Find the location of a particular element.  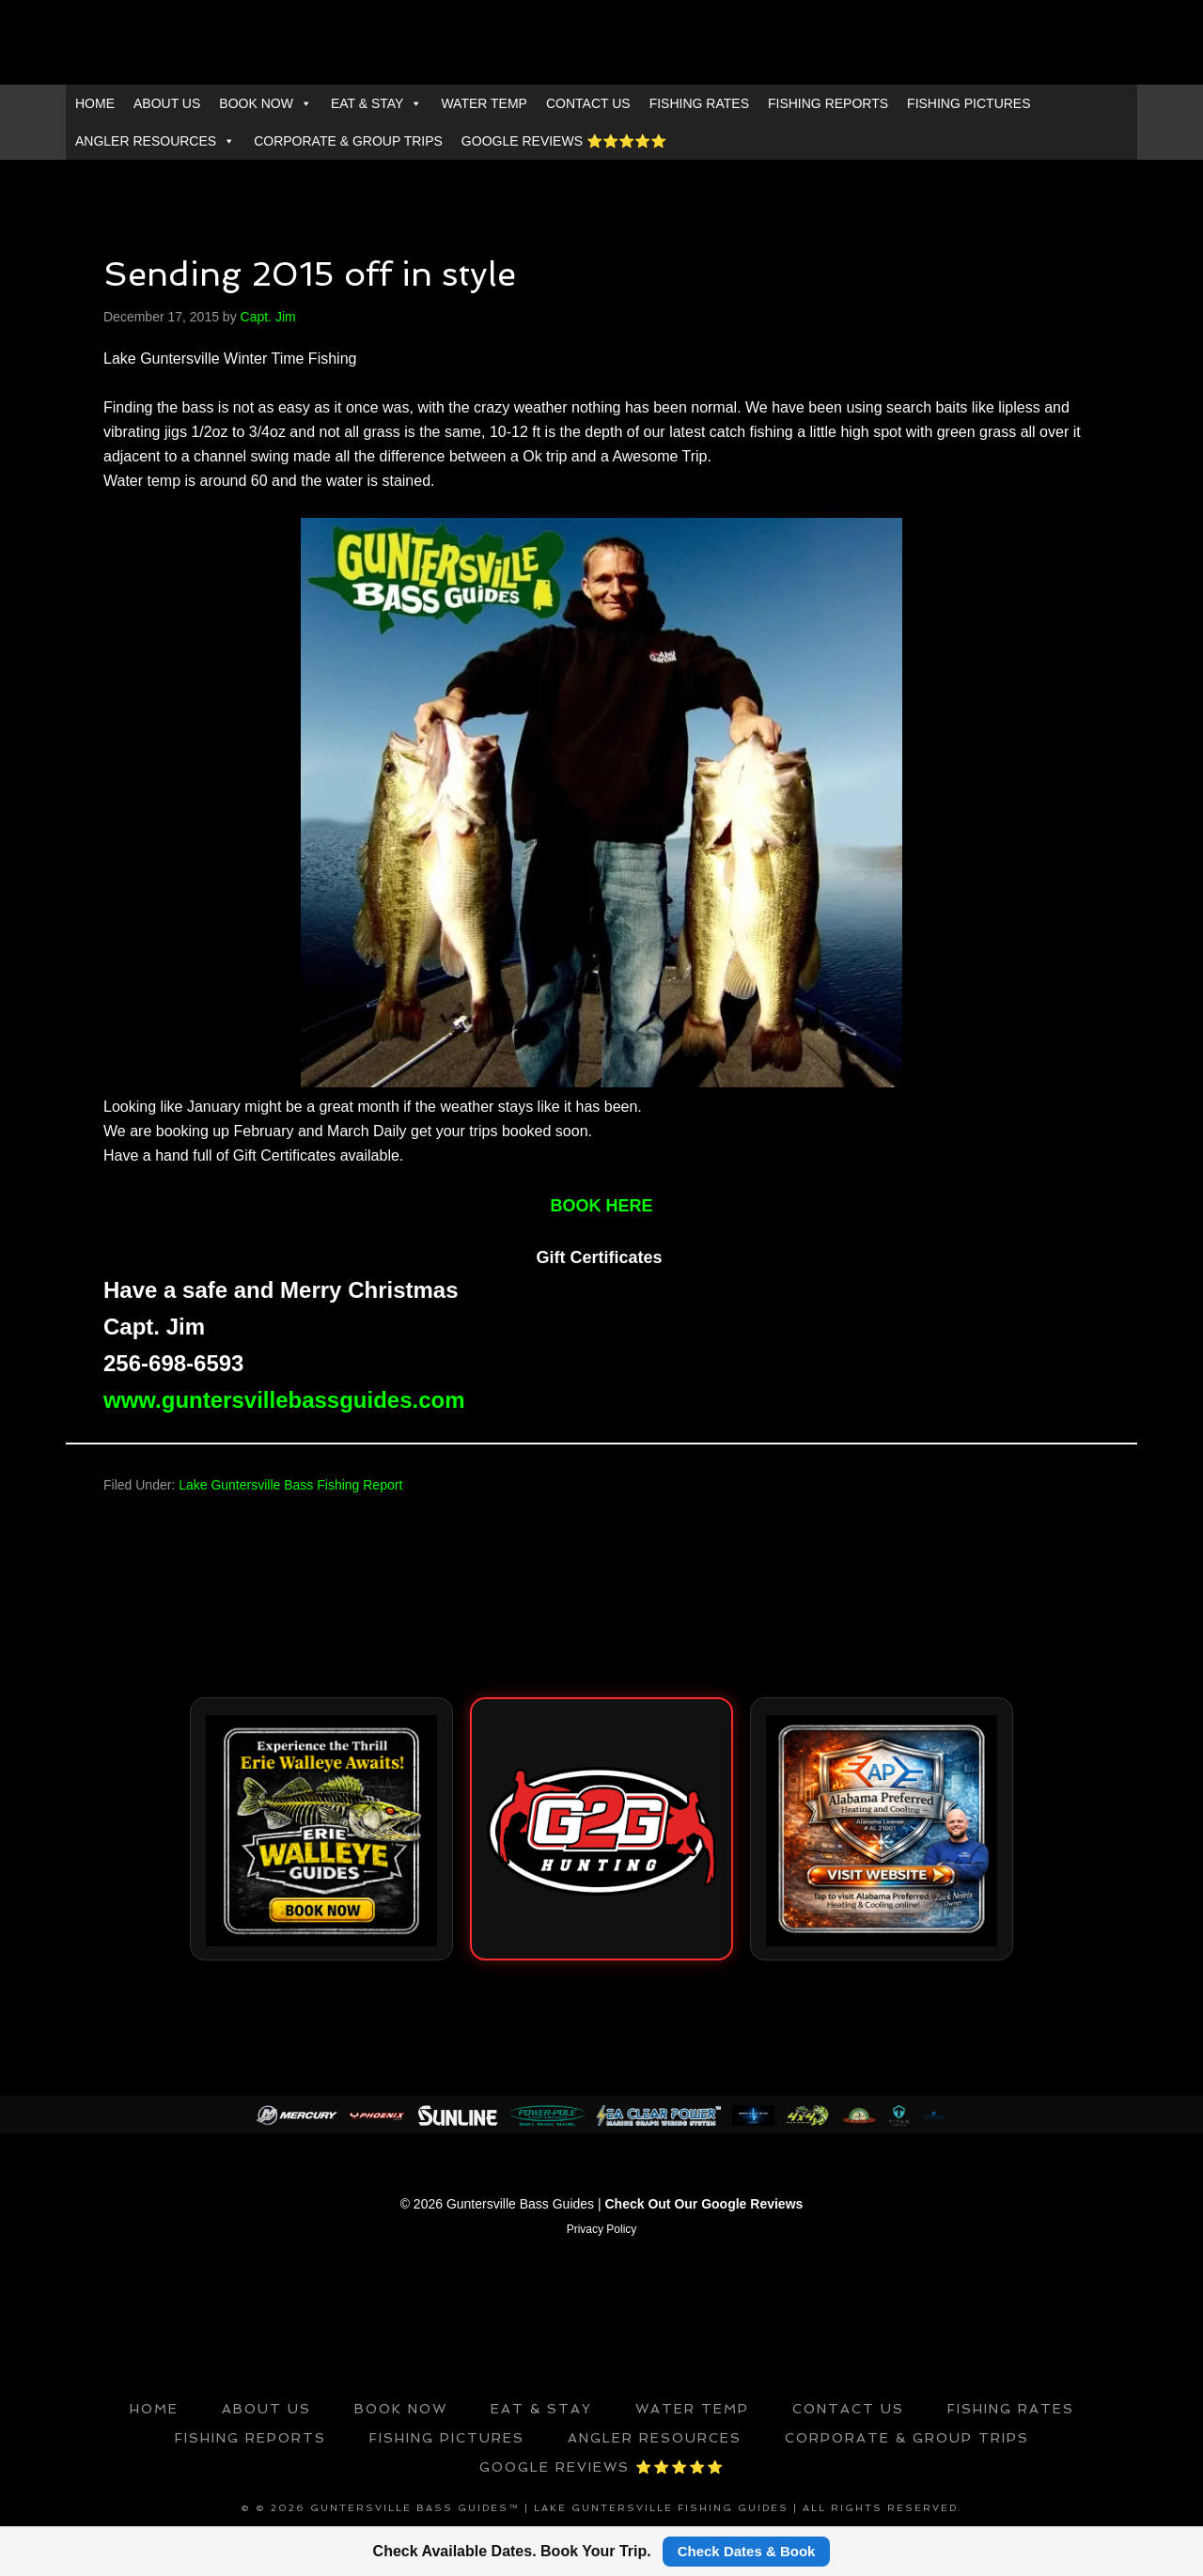

GUNTERSVILLE BASS GUIDES™ is located at coordinates (601, 42).